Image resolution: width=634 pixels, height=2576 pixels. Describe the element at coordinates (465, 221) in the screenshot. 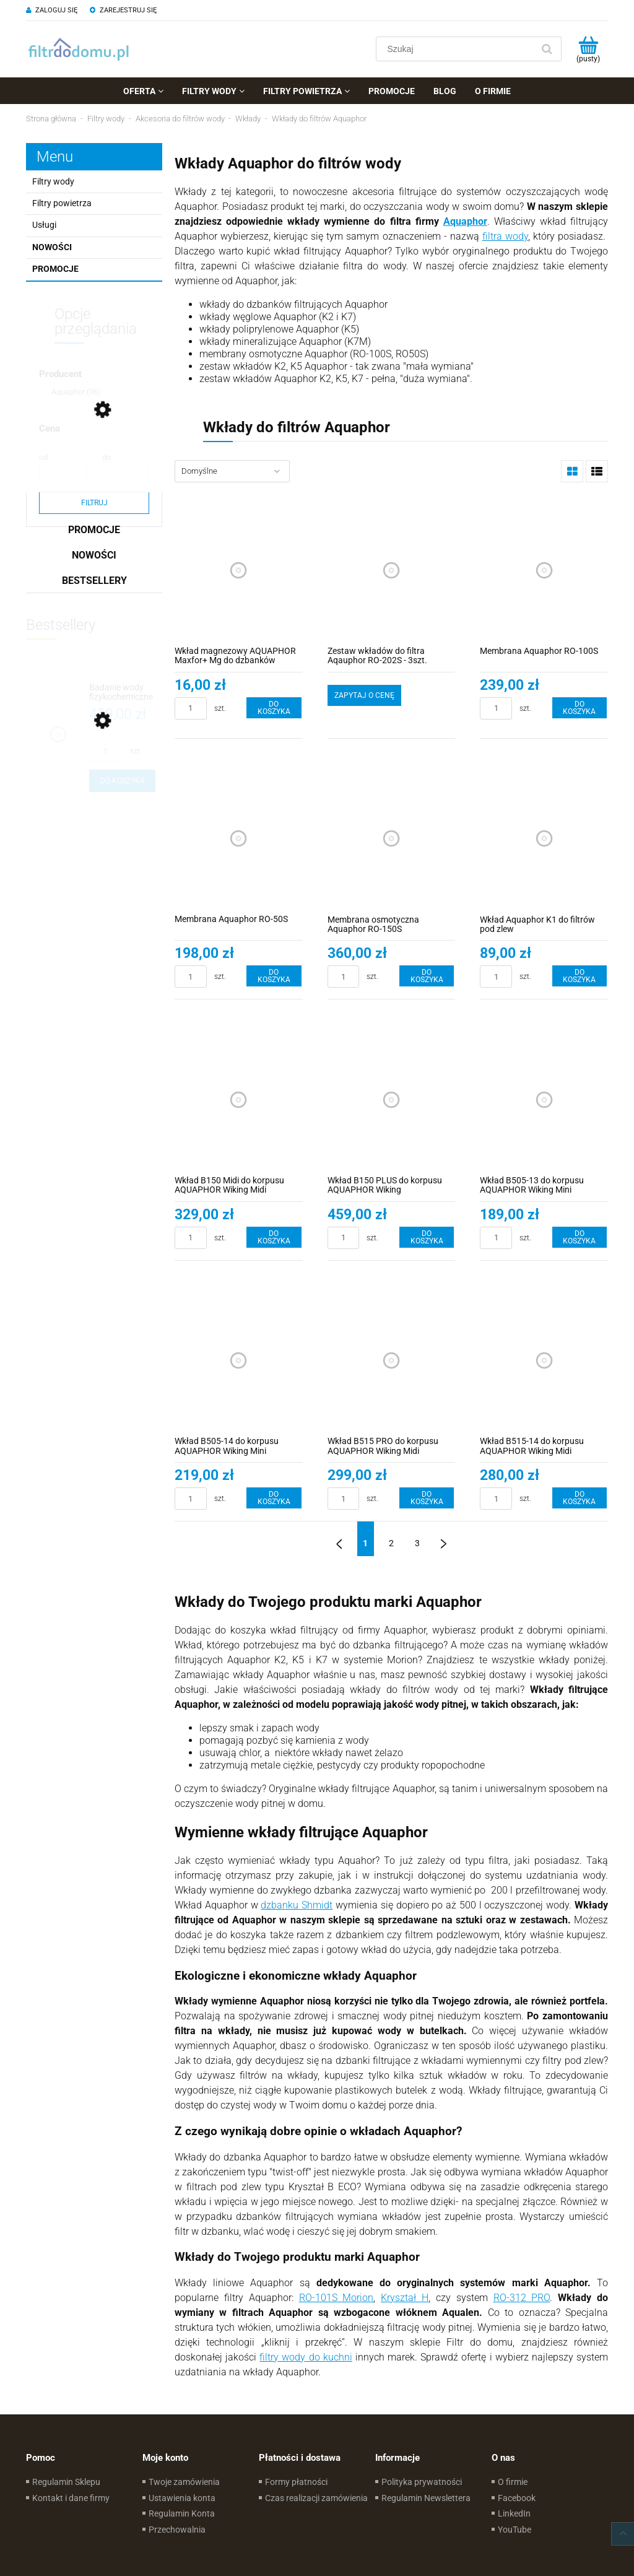

I see `Aquaphor` at that location.